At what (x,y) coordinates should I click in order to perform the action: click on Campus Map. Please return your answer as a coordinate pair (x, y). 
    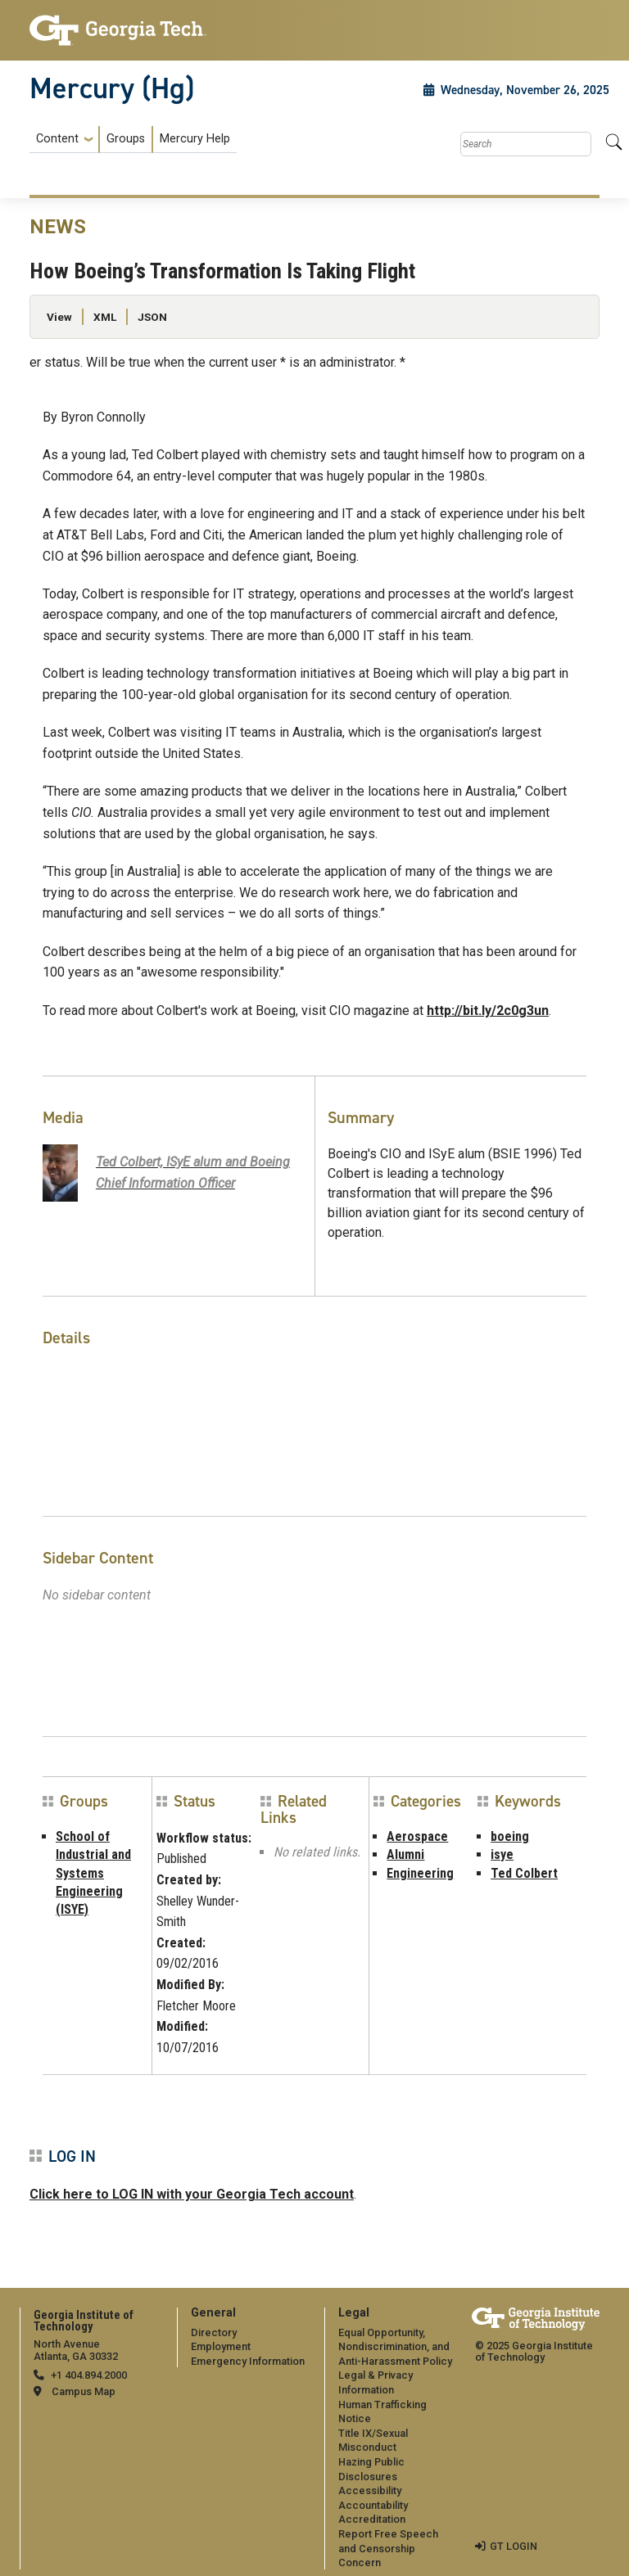
    Looking at the image, I should click on (83, 2391).